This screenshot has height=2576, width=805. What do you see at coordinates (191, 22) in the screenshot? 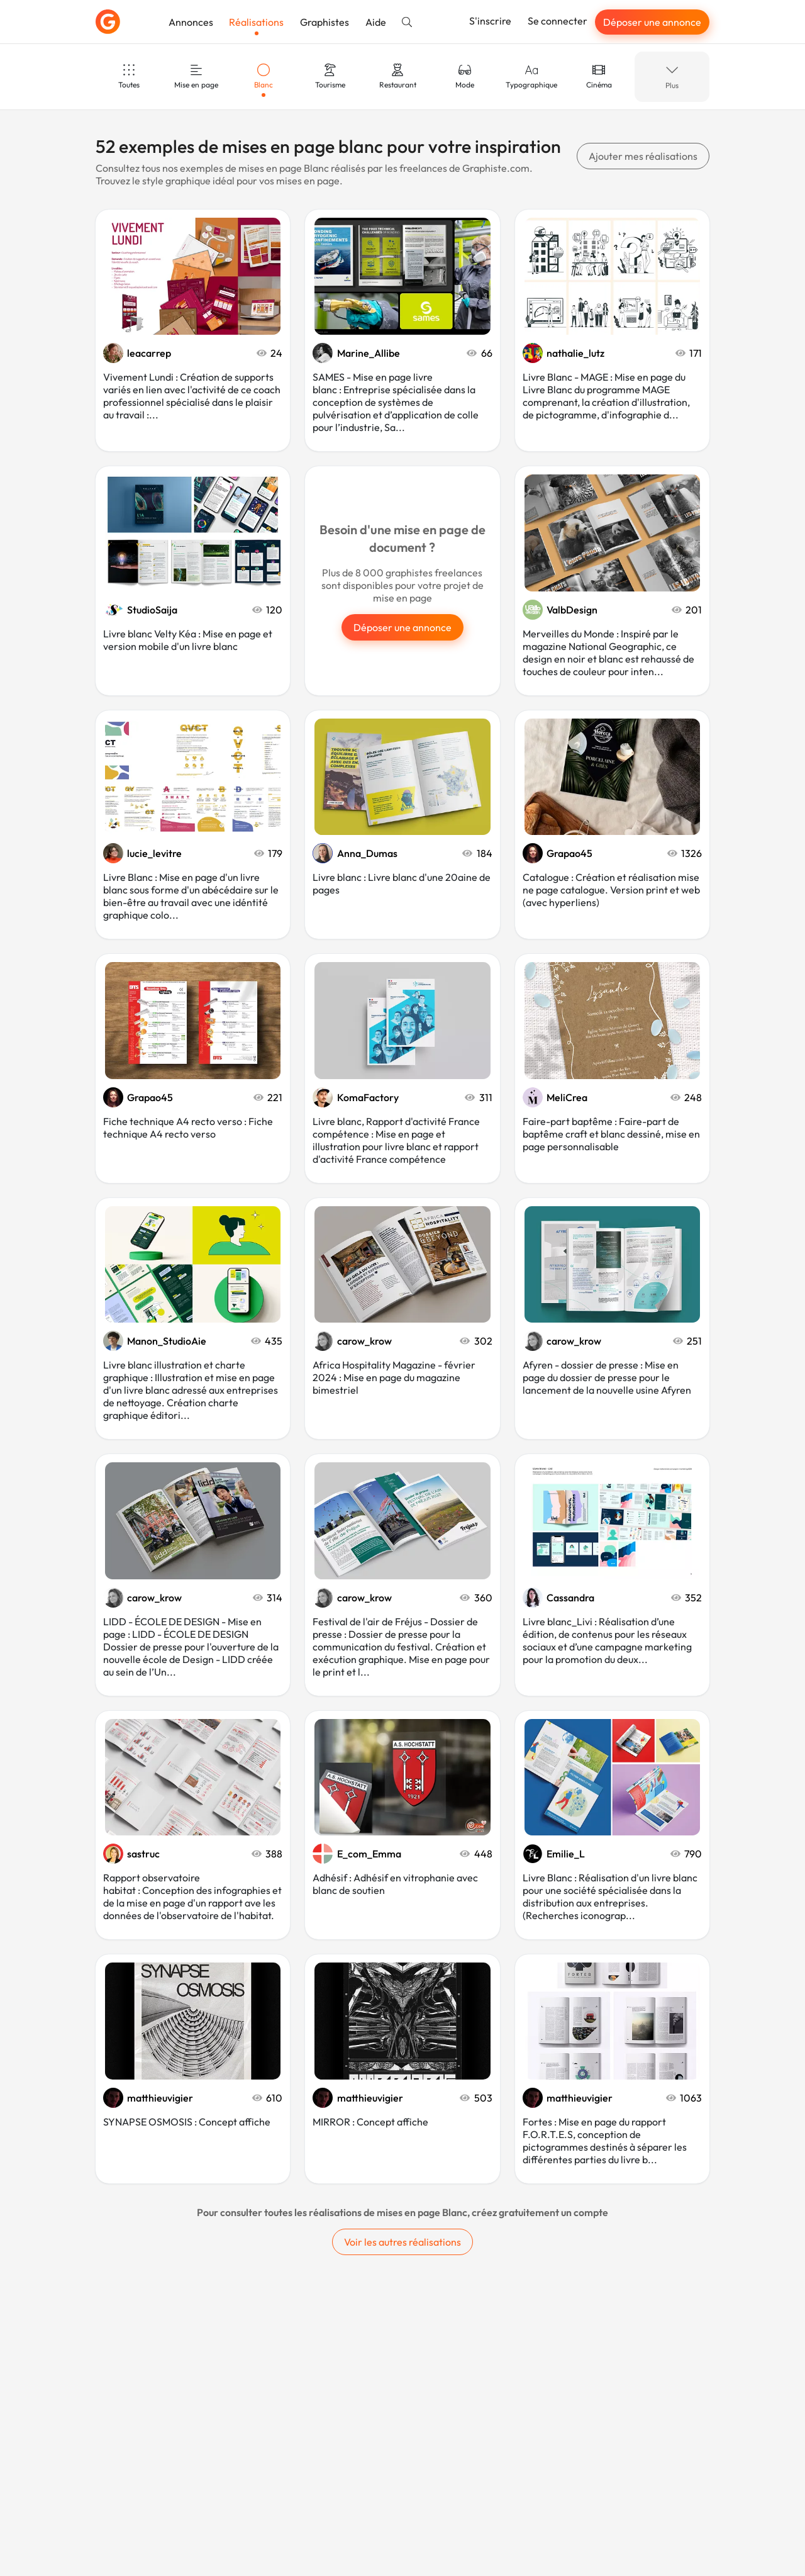
I see `Annonces` at bounding box center [191, 22].